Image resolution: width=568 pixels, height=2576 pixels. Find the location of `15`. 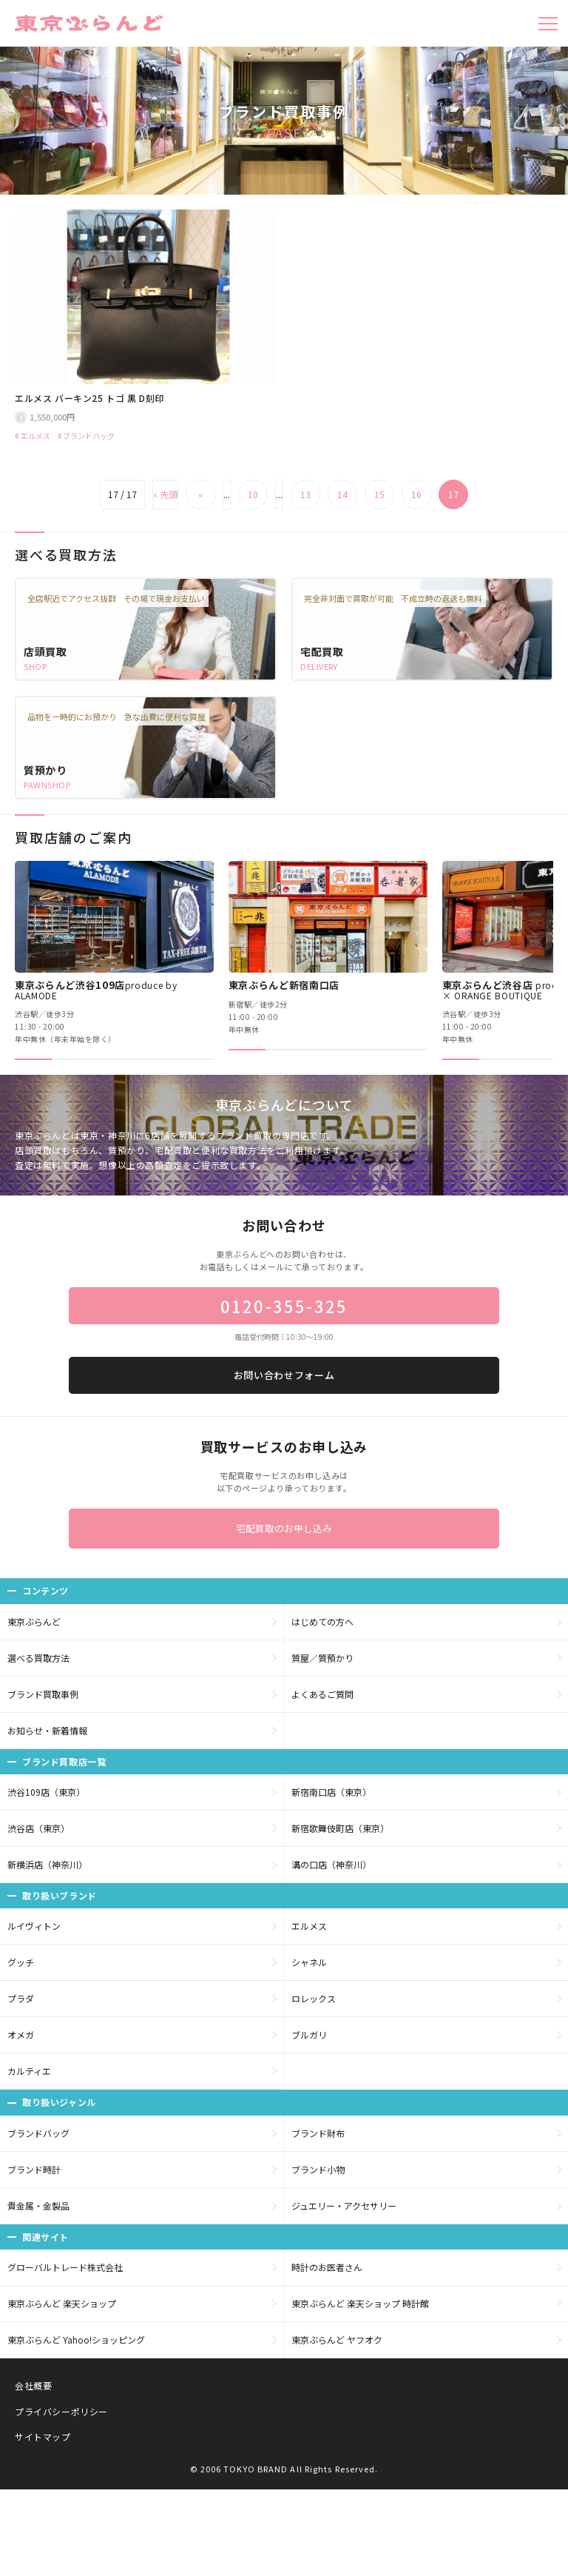

15 is located at coordinates (379, 494).